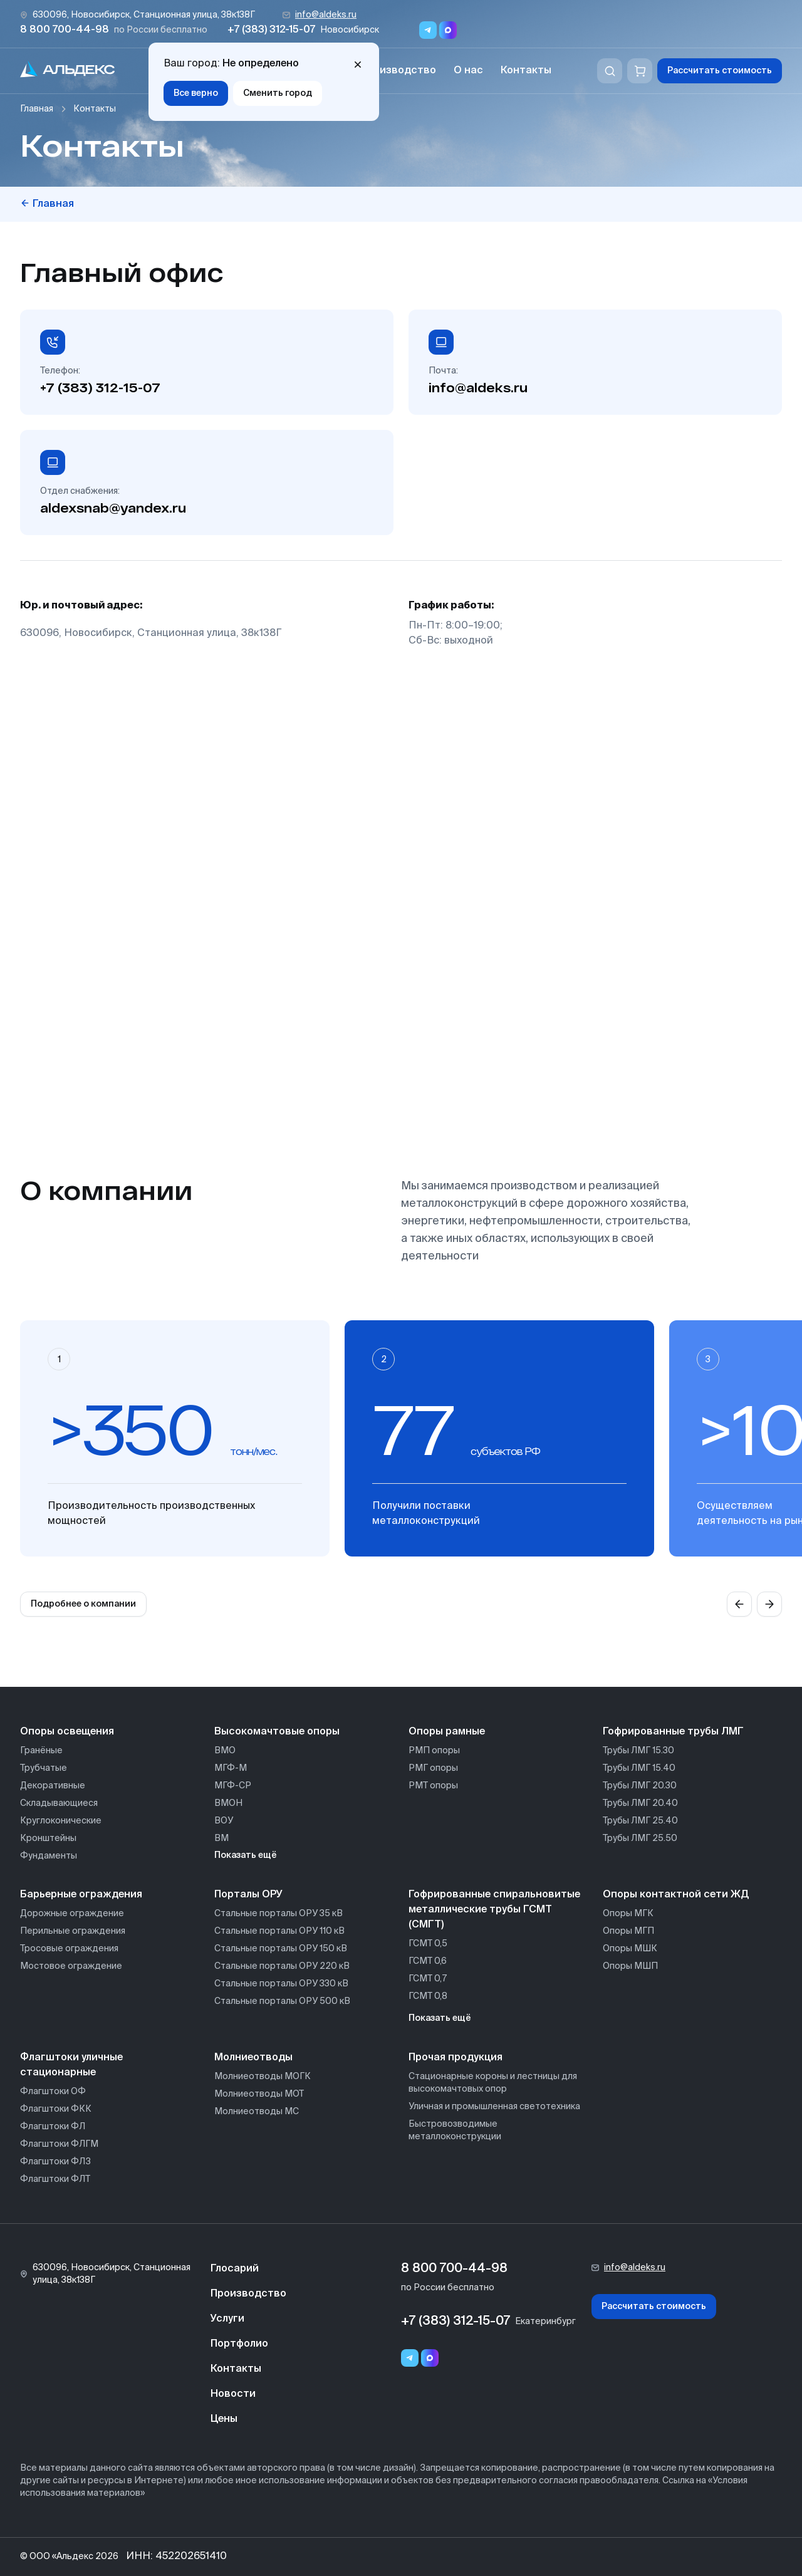  Describe the element at coordinates (428, 1961) in the screenshot. I see `ГСМТ 0,6` at that location.